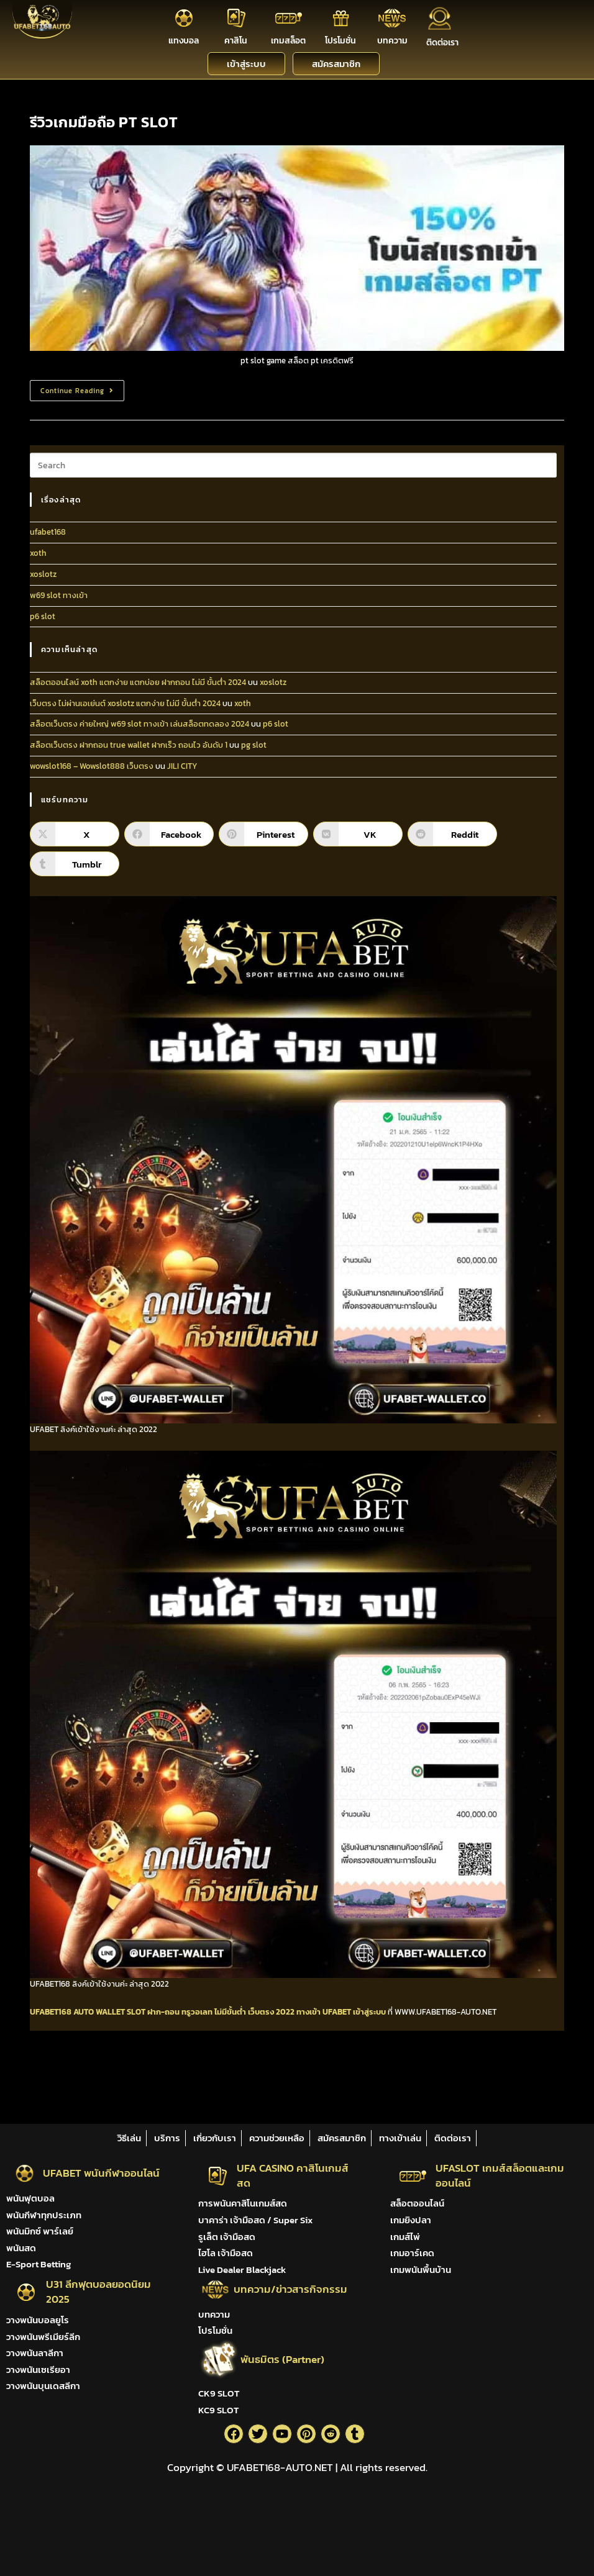  Describe the element at coordinates (125, 703) in the screenshot. I see `เว็บตรง ไม่ผ่านเอเย่นต์ xoslotz แตกง่าย ไม่มี ขั้นต่ํา 2024` at that location.